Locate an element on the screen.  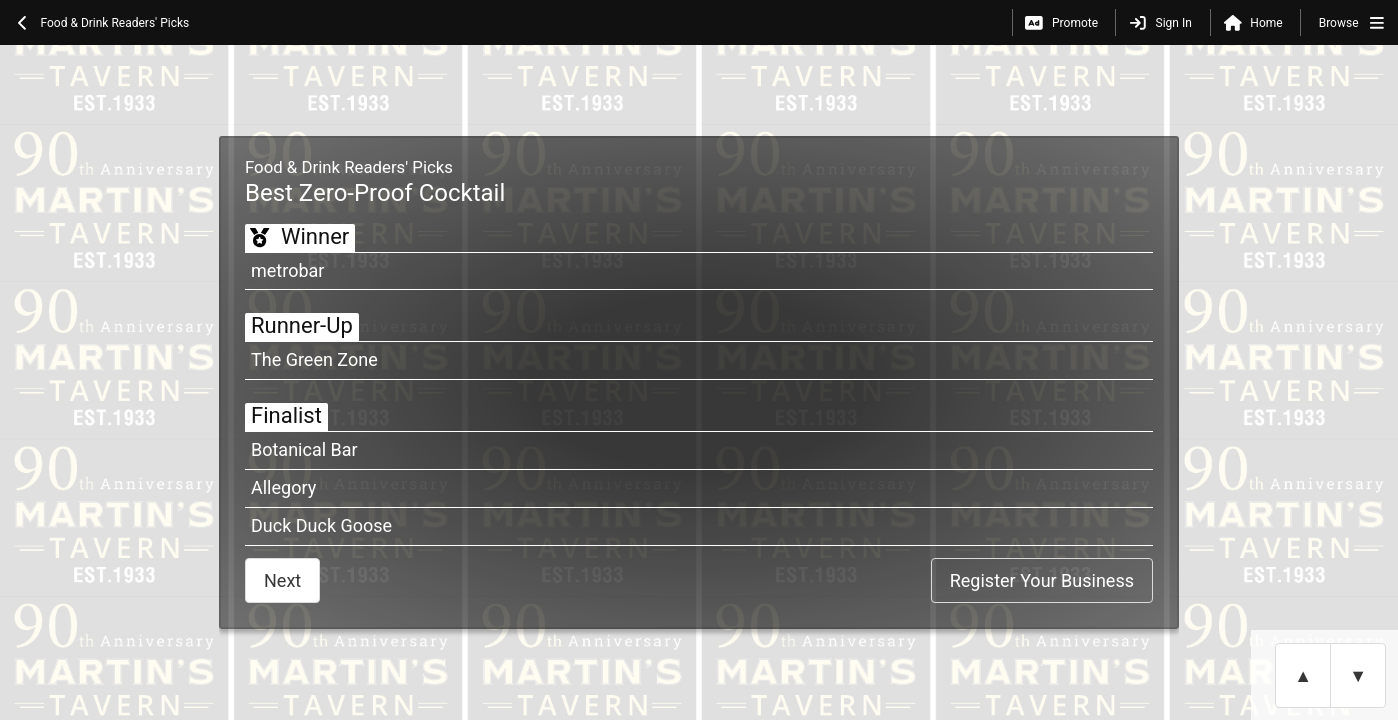
Register Your Business is located at coordinates (1042, 580).